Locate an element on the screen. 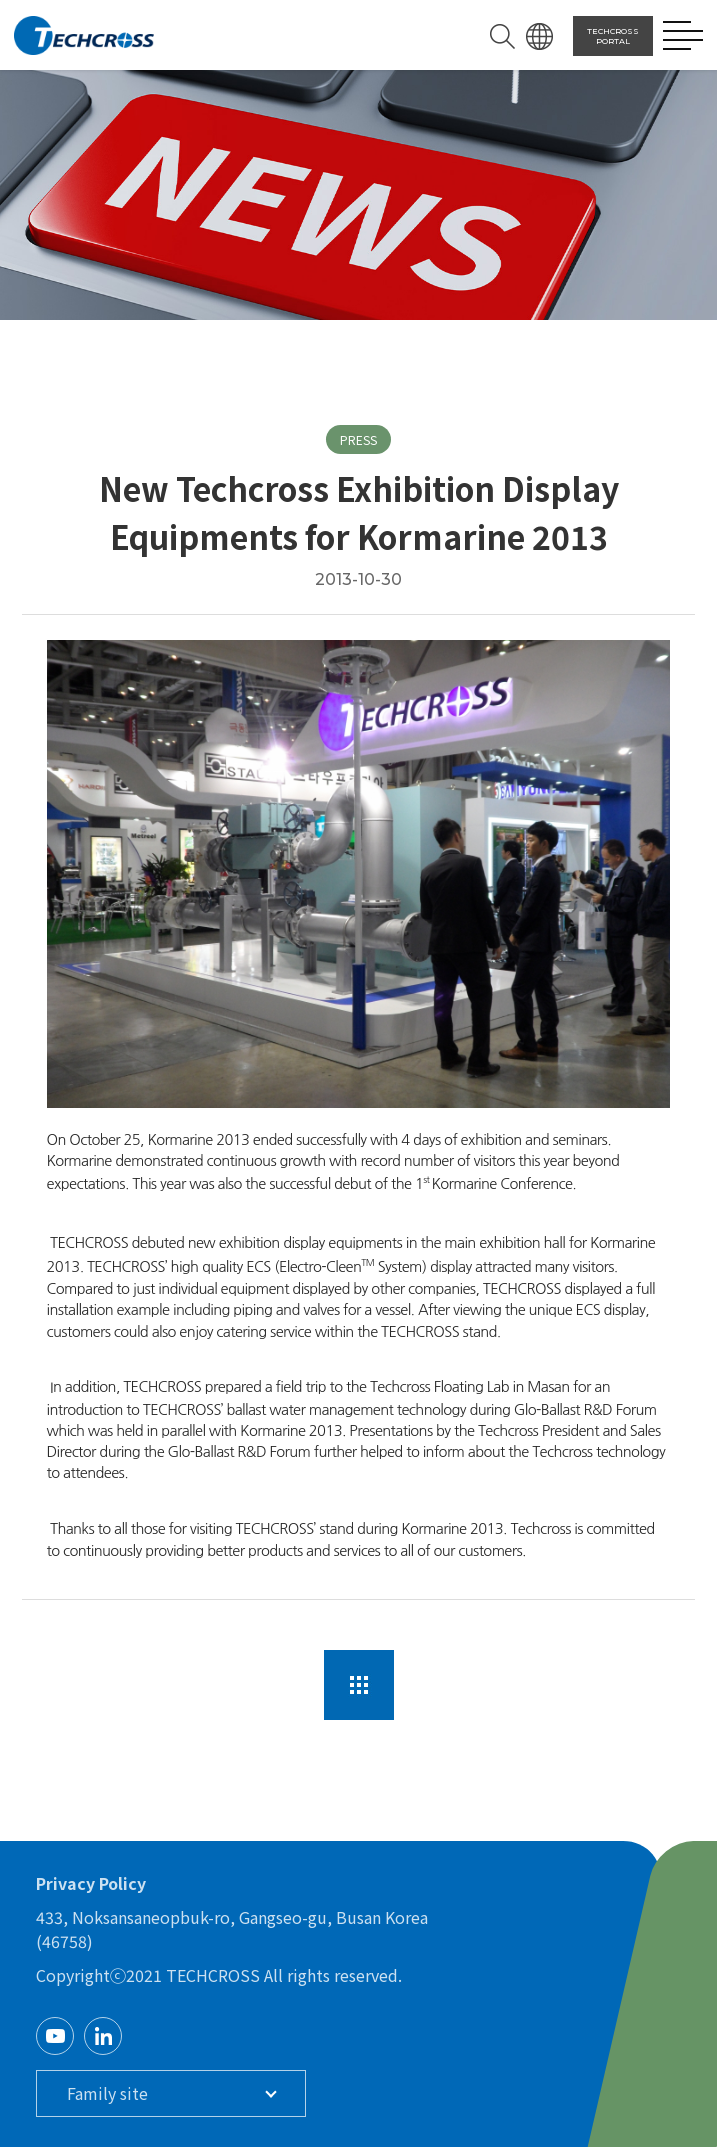  TECHCROSS LOGO is located at coordinates (84, 36).